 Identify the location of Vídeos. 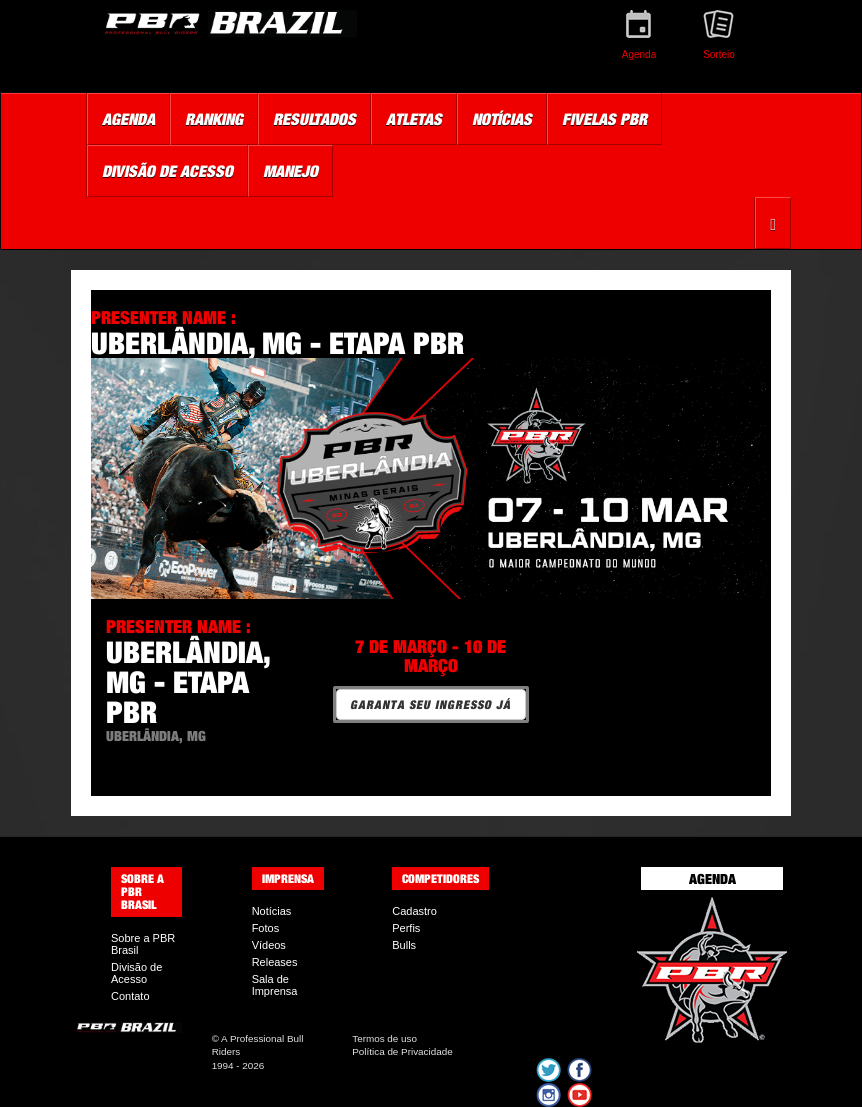
(269, 945).